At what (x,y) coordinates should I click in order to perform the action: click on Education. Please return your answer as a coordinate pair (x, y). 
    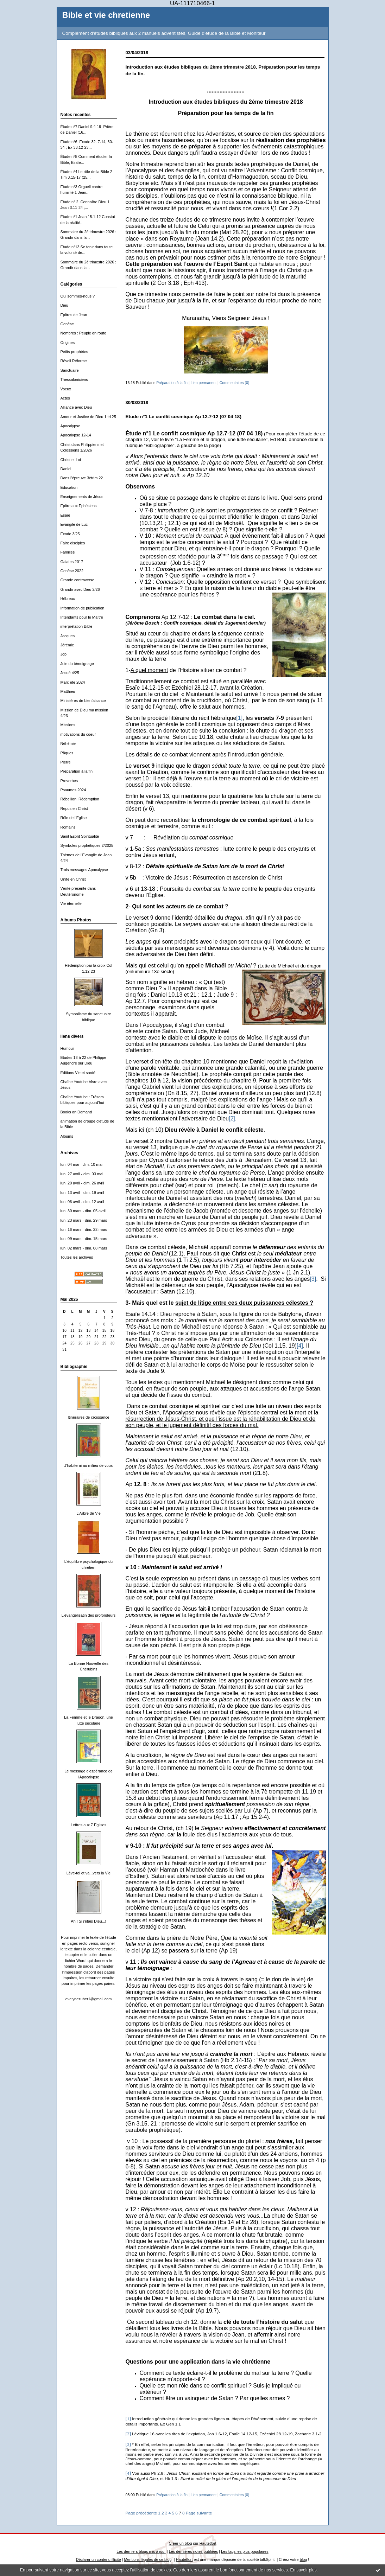
    Looking at the image, I should click on (69, 487).